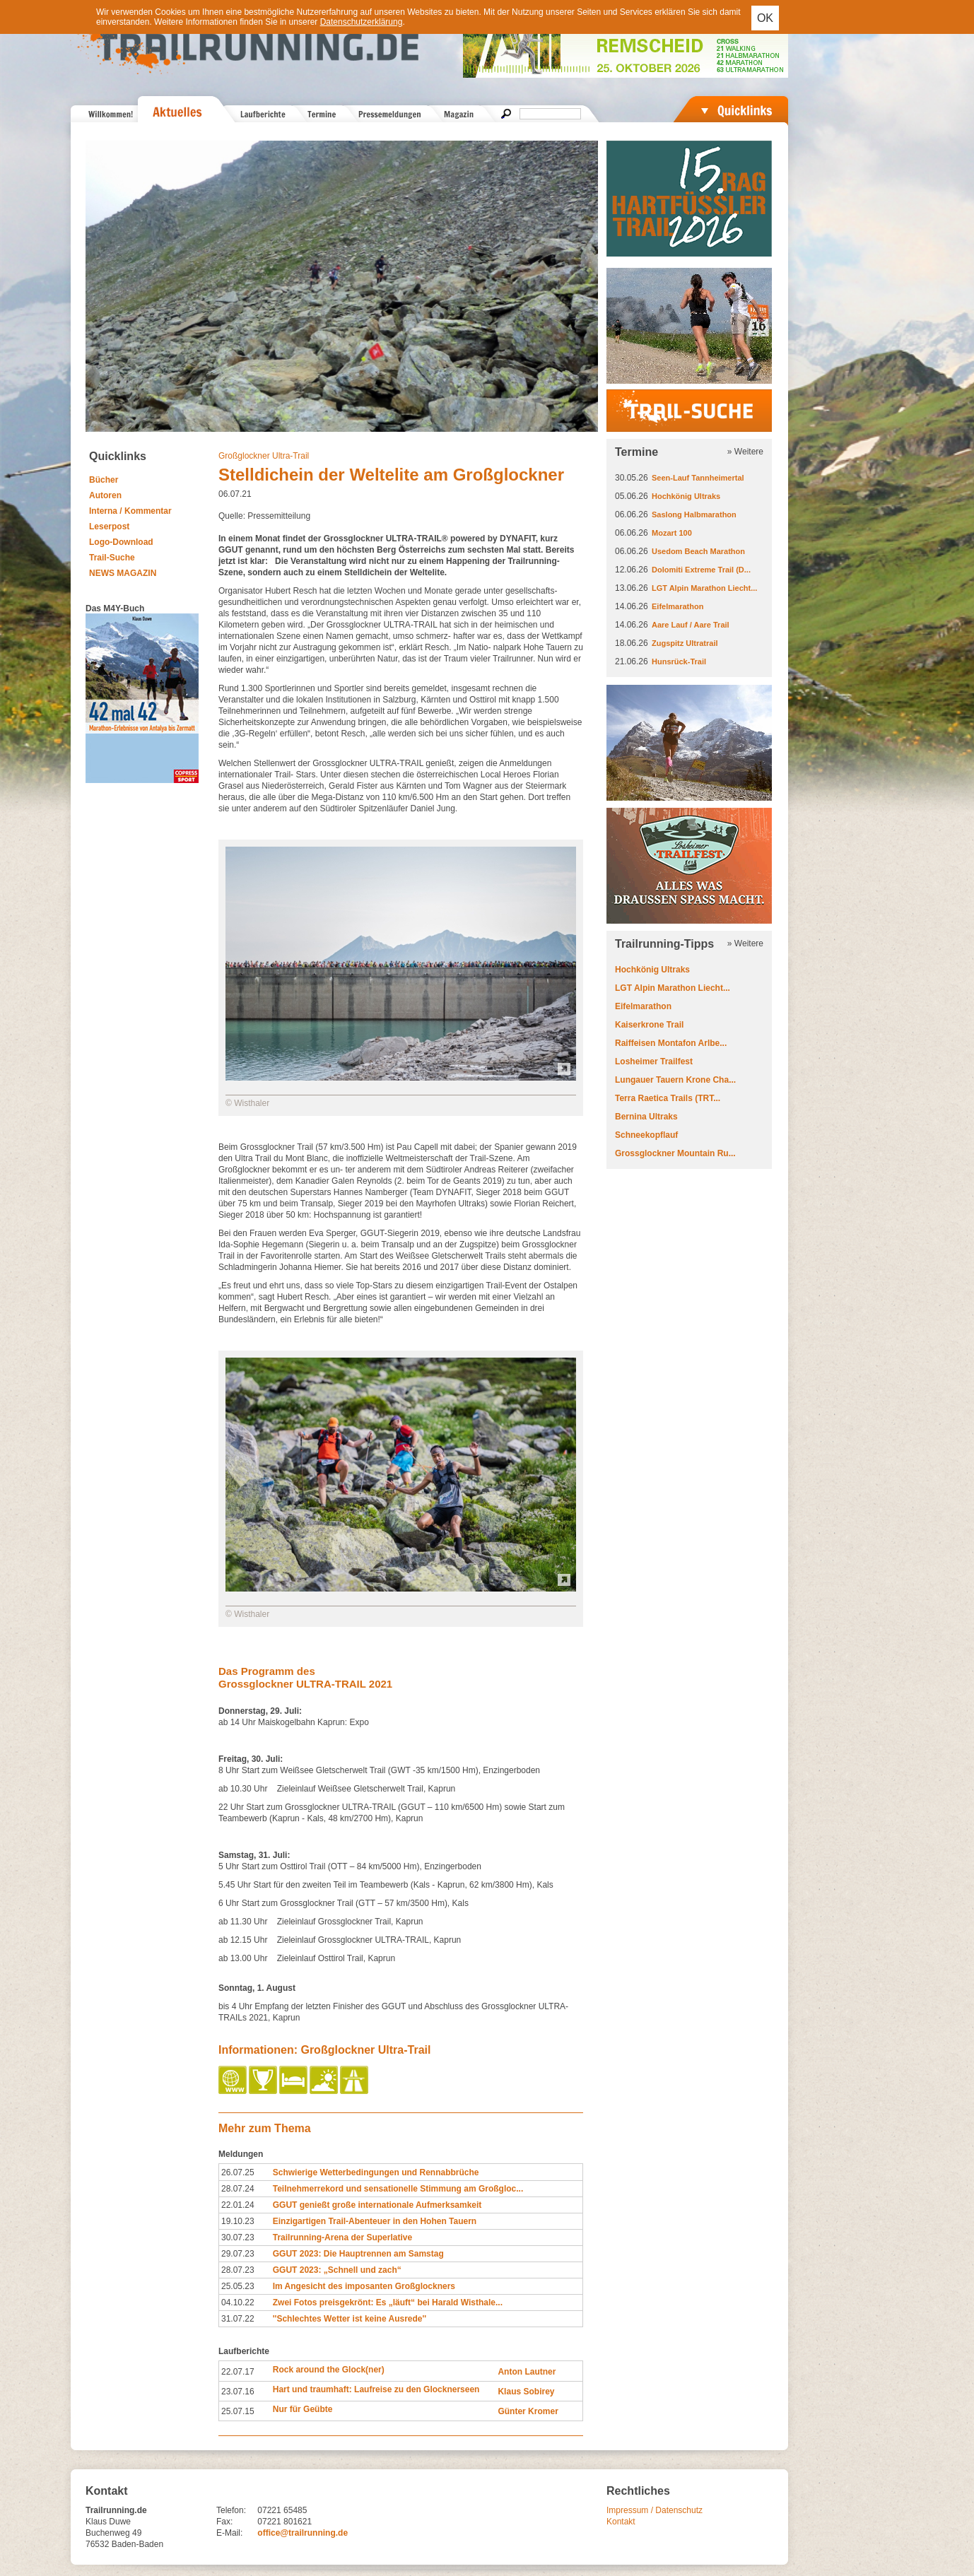  What do you see at coordinates (672, 533) in the screenshot?
I see `Mozart 100` at bounding box center [672, 533].